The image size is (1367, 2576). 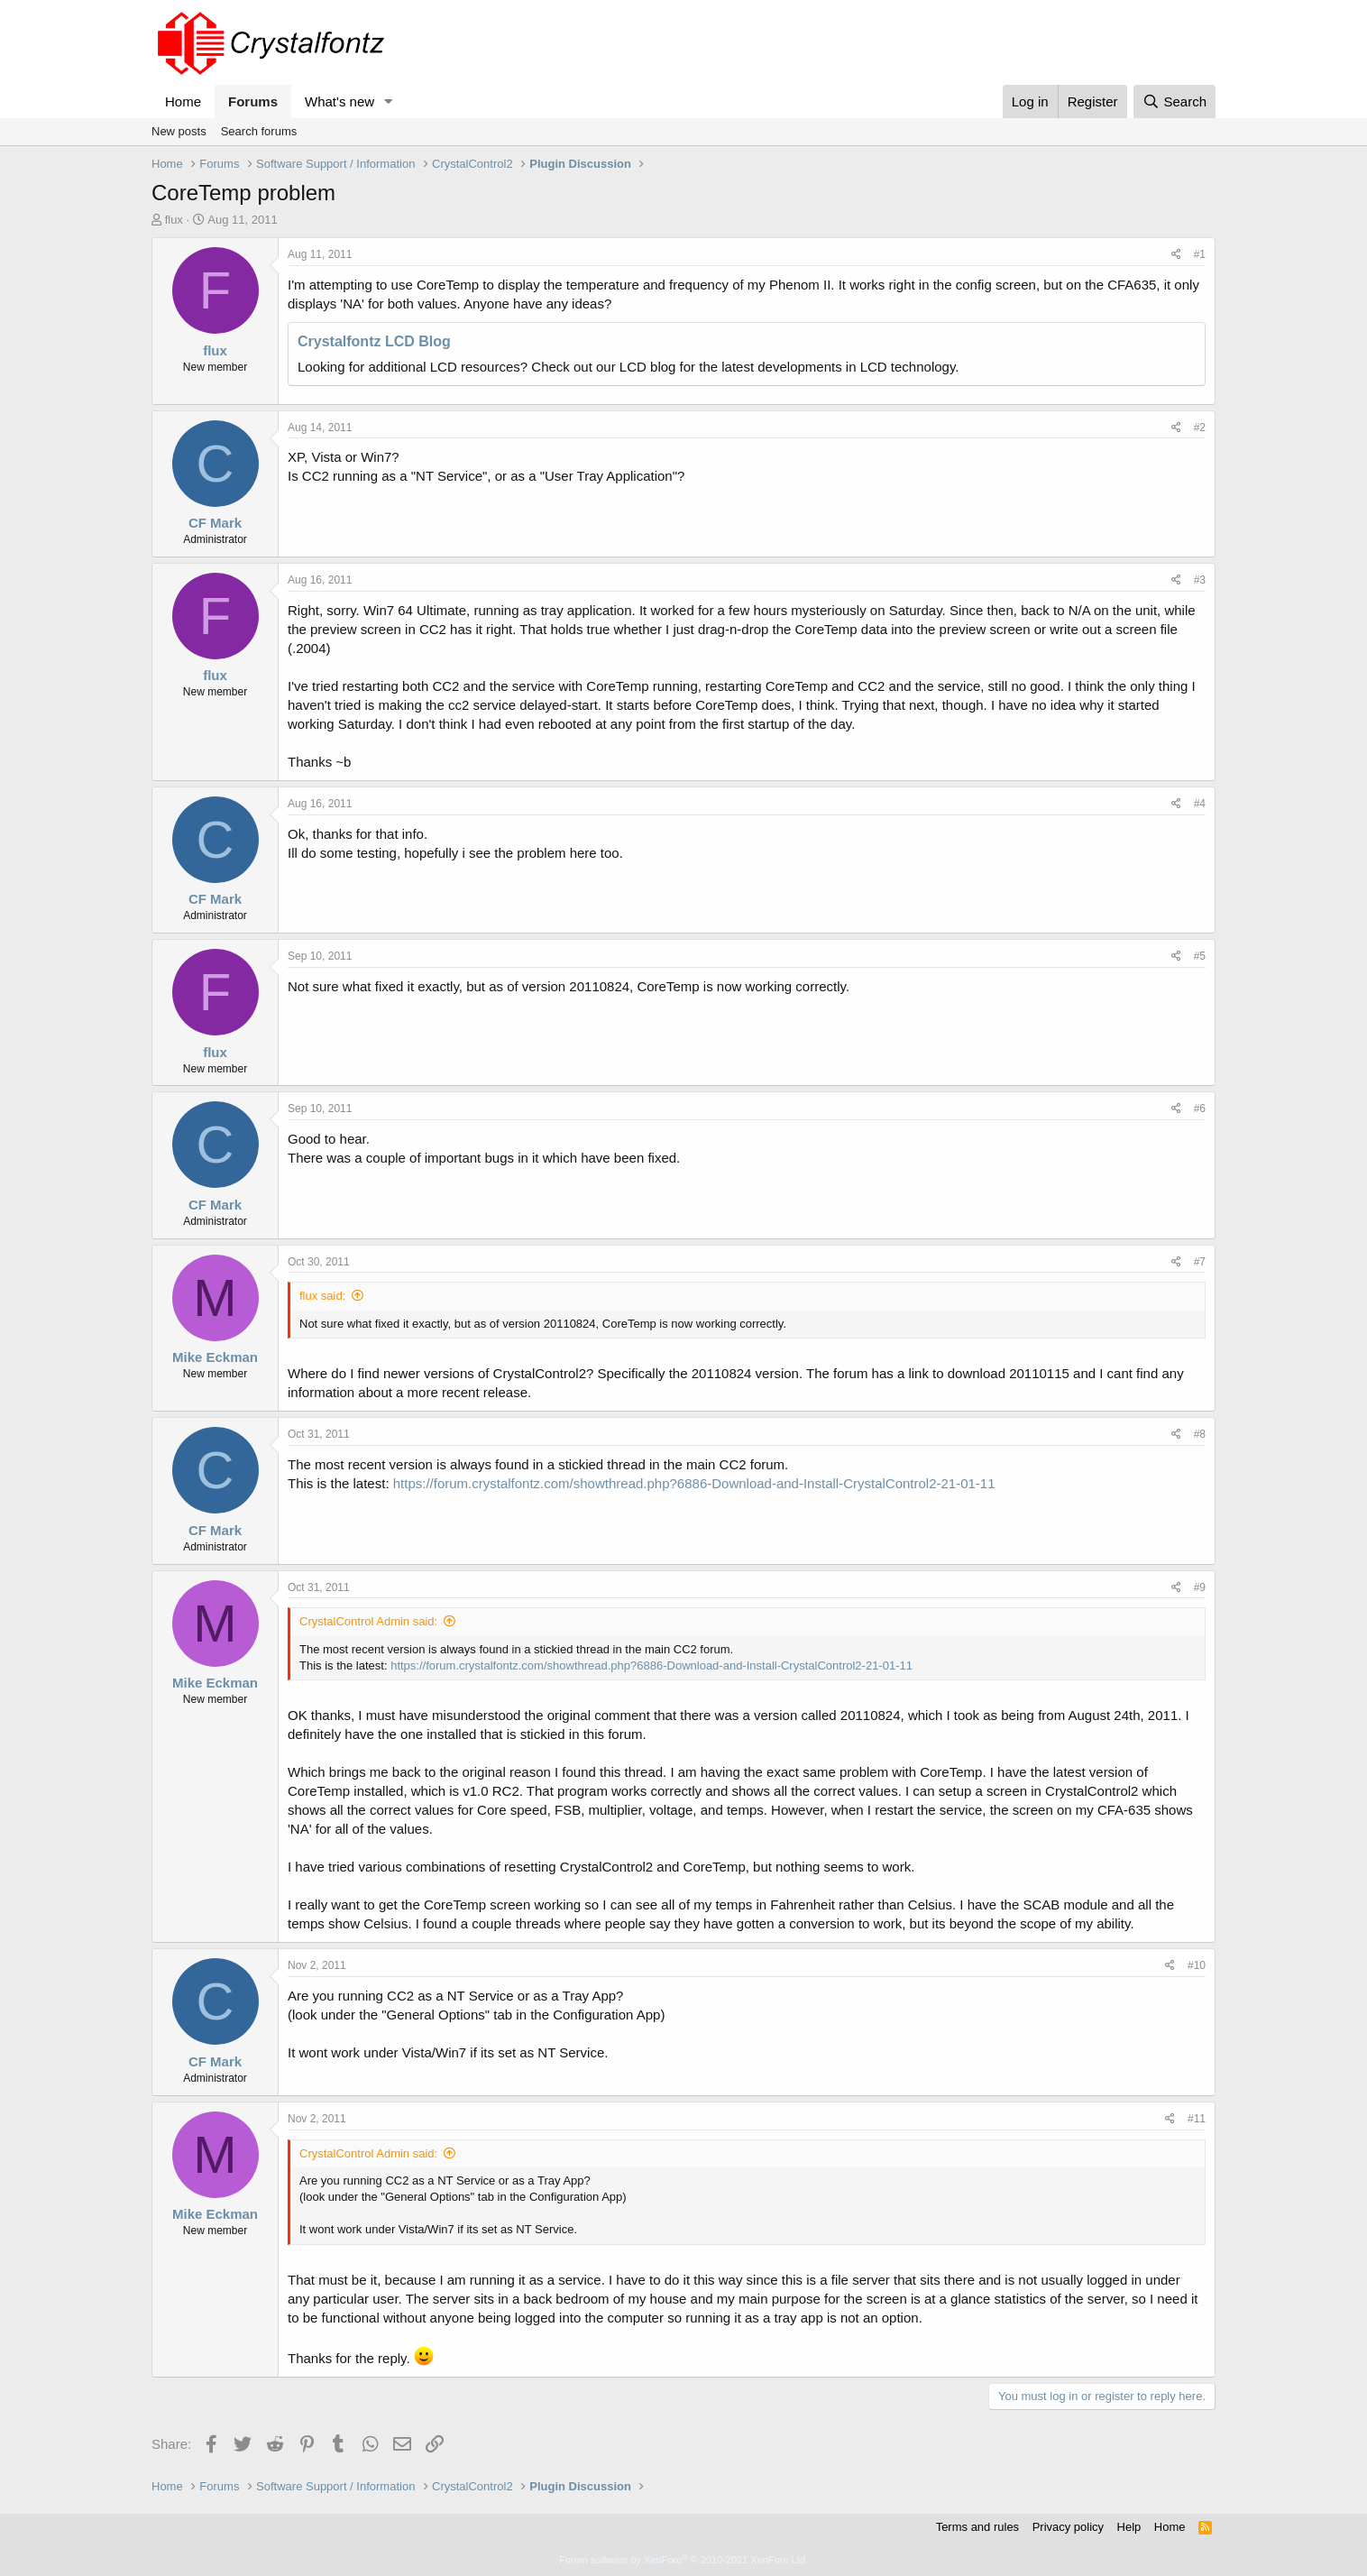 What do you see at coordinates (1174, 101) in the screenshot?
I see `[Search]` at bounding box center [1174, 101].